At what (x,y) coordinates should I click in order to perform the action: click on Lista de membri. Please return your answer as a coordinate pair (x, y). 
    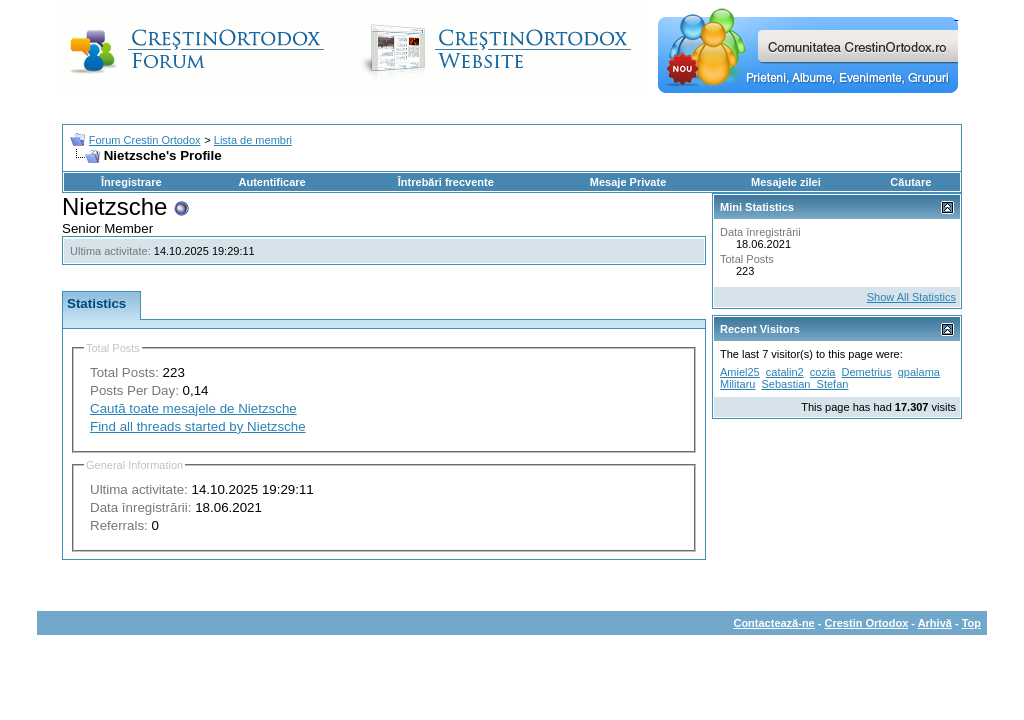
    Looking at the image, I should click on (253, 140).